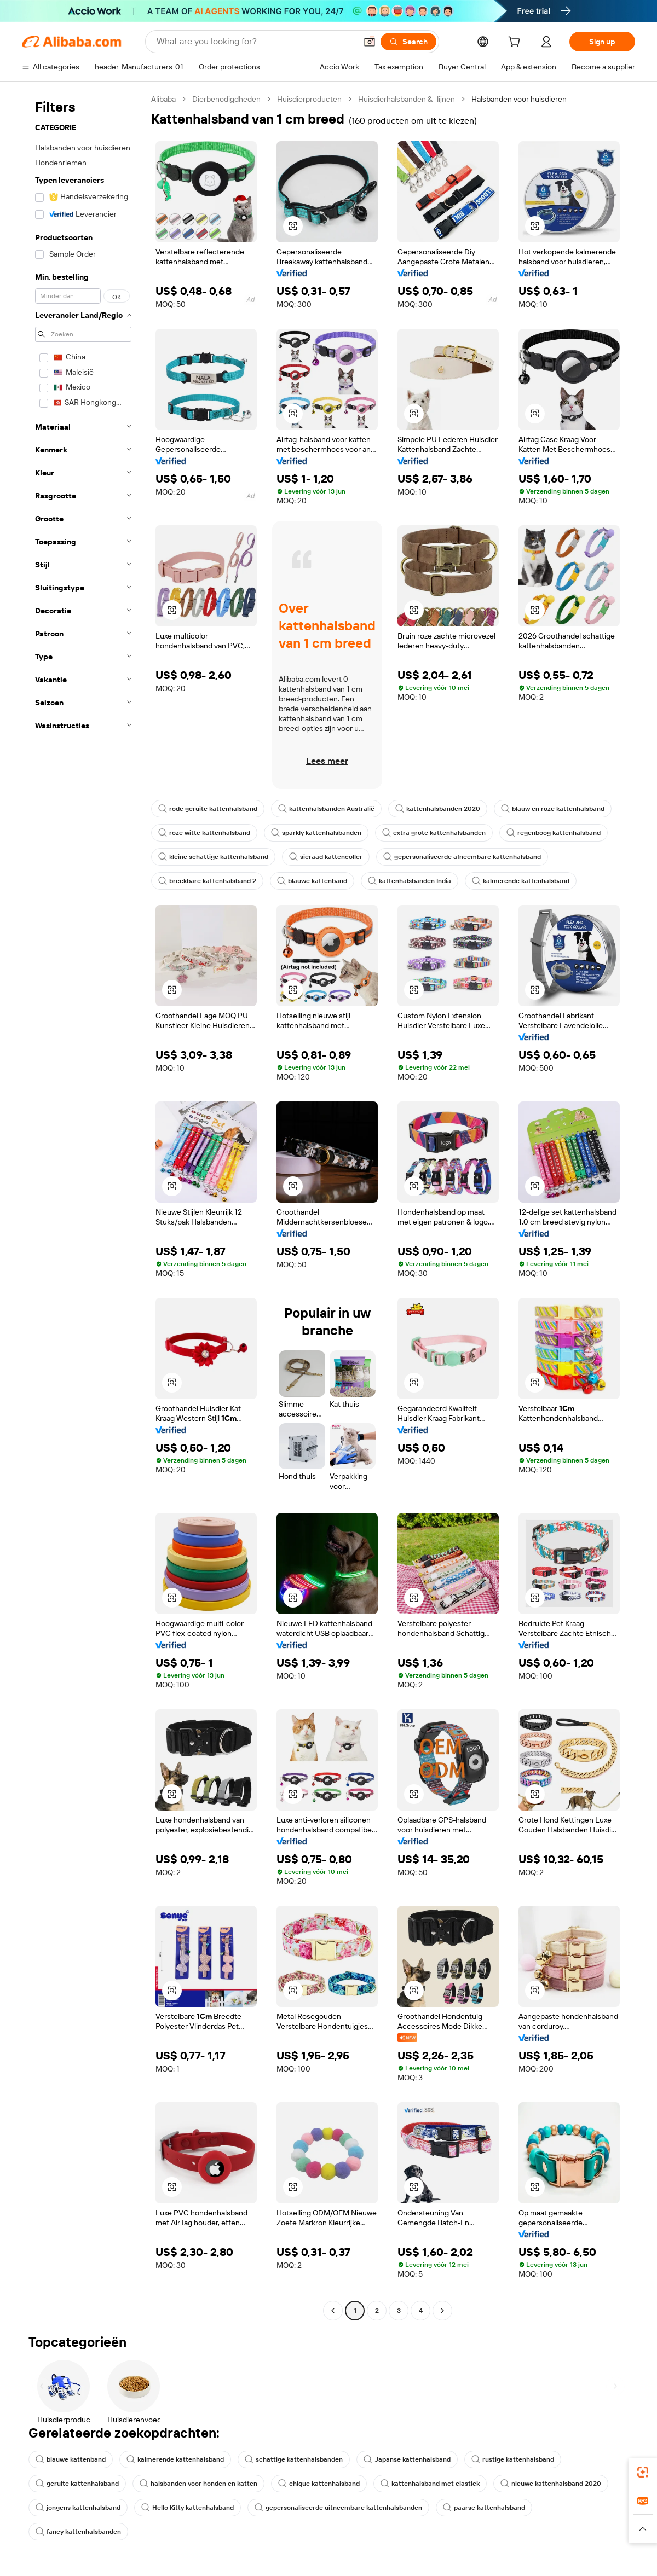 The image size is (657, 2576). Describe the element at coordinates (437, 808) in the screenshot. I see `kattenhalsbanden 2020` at that location.